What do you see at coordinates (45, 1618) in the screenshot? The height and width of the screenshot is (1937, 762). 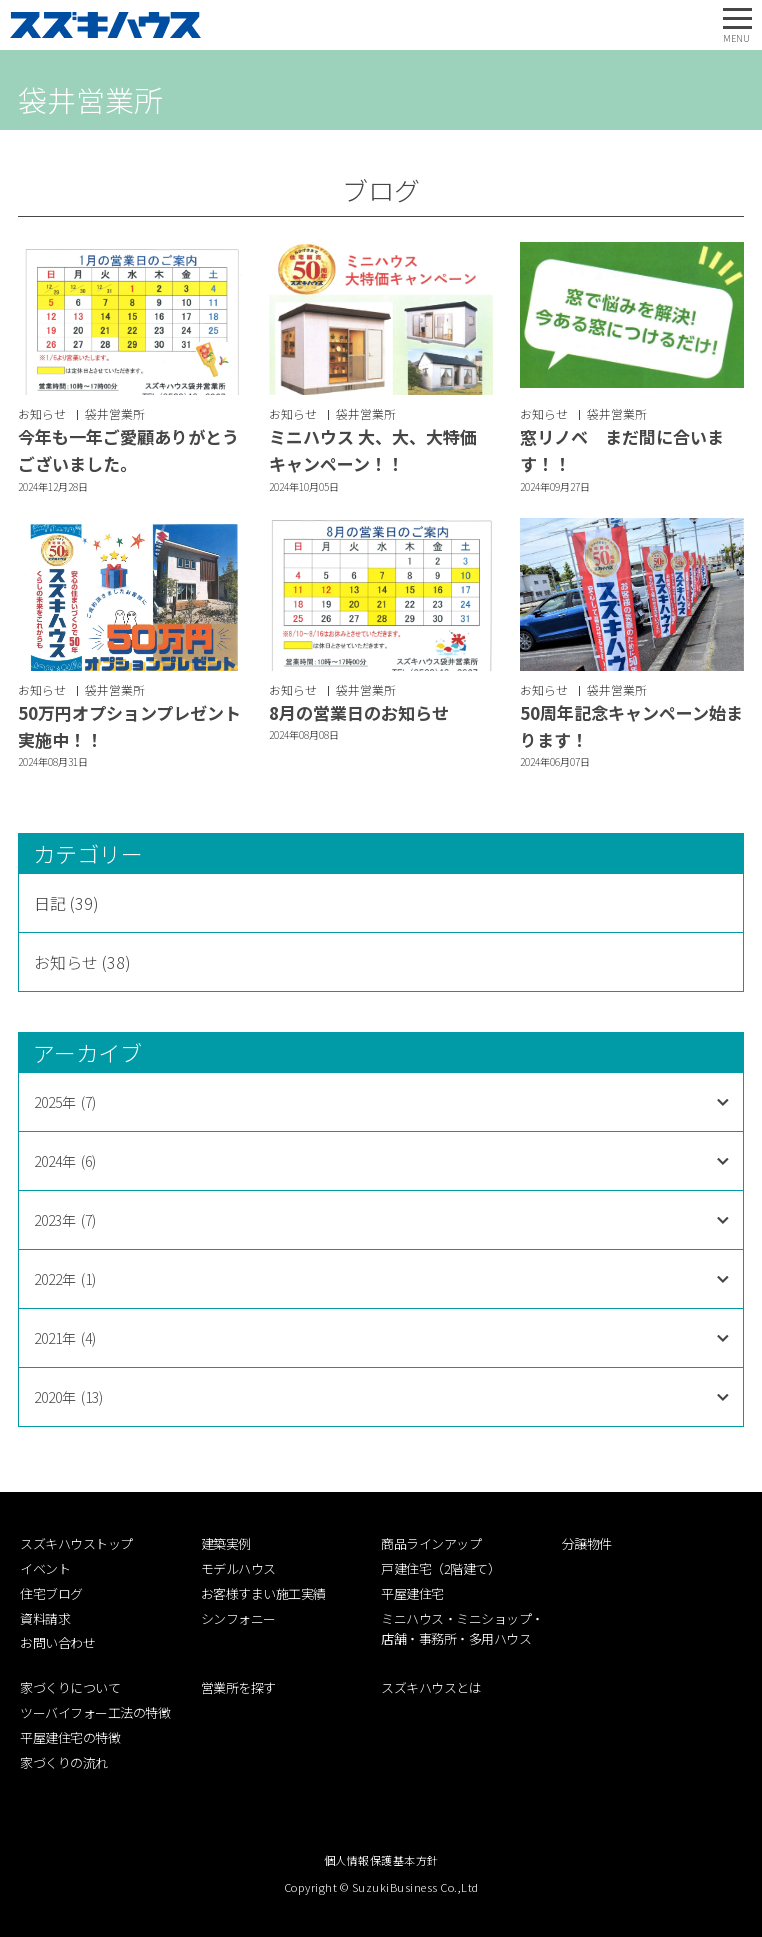 I see `資料請求` at bounding box center [45, 1618].